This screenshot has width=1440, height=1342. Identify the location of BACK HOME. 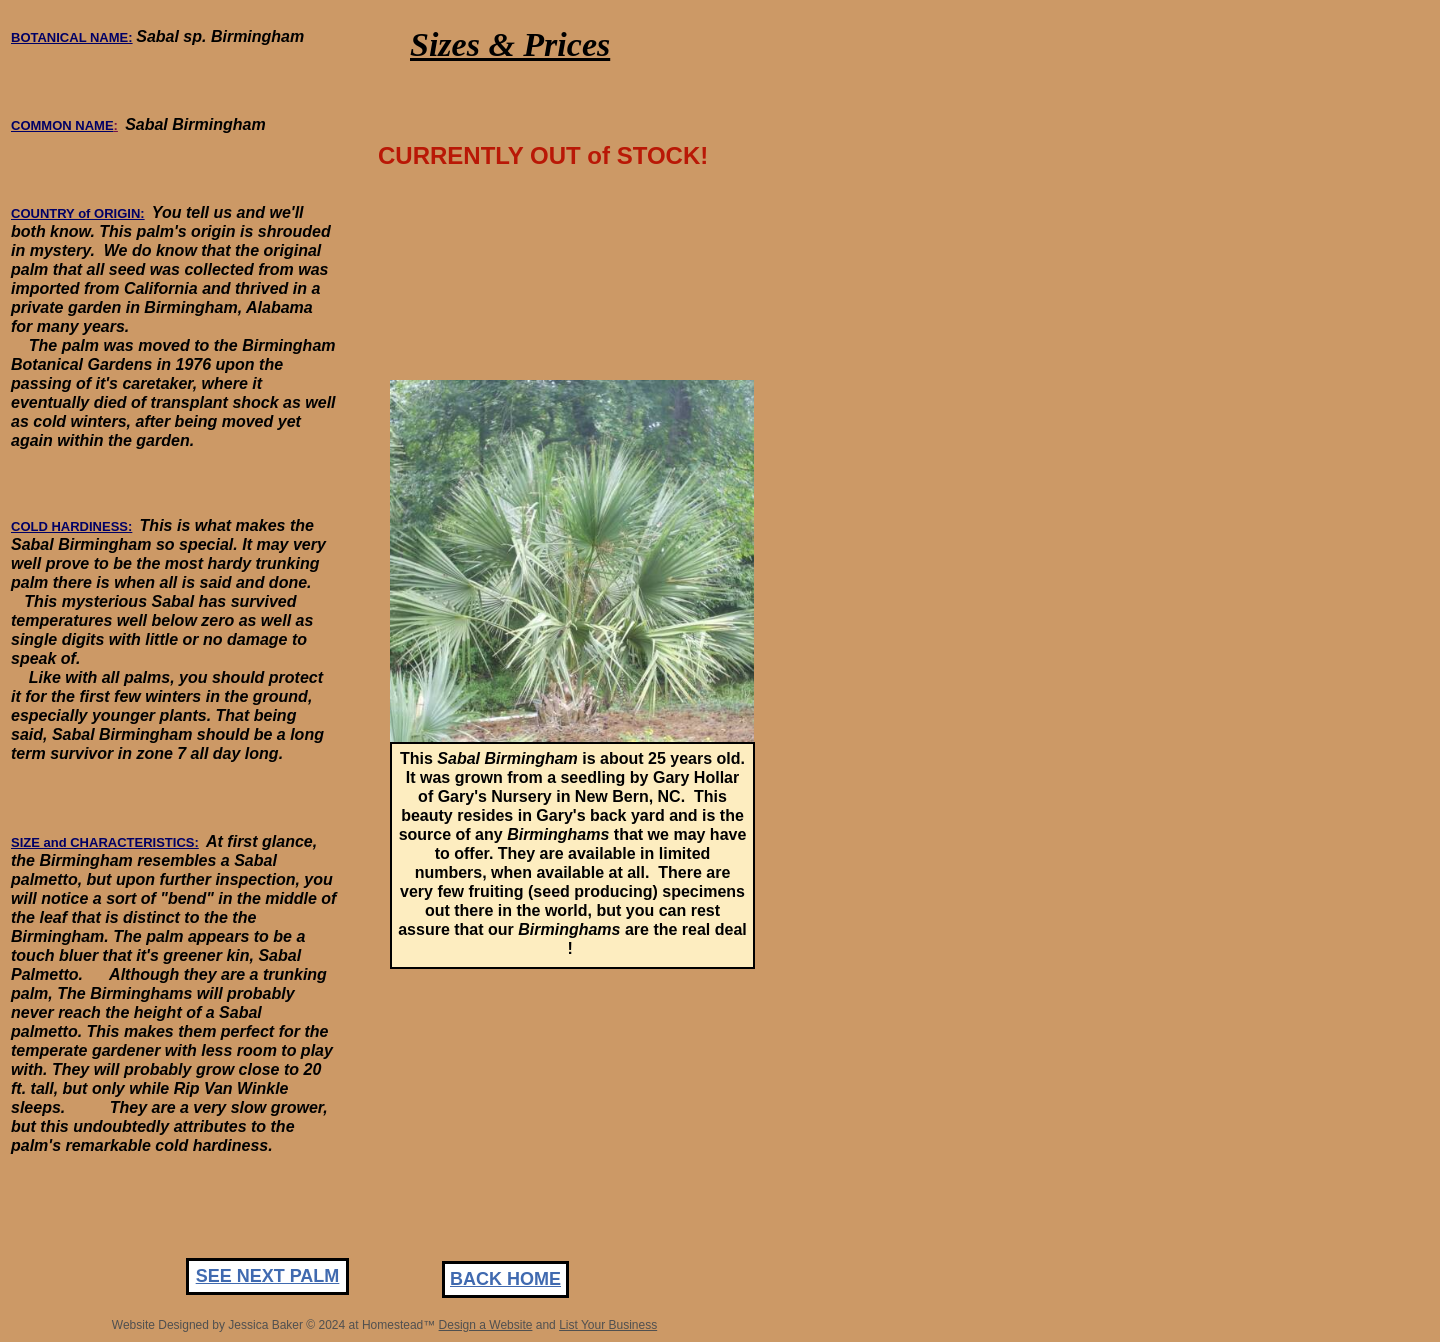
(505, 1279).